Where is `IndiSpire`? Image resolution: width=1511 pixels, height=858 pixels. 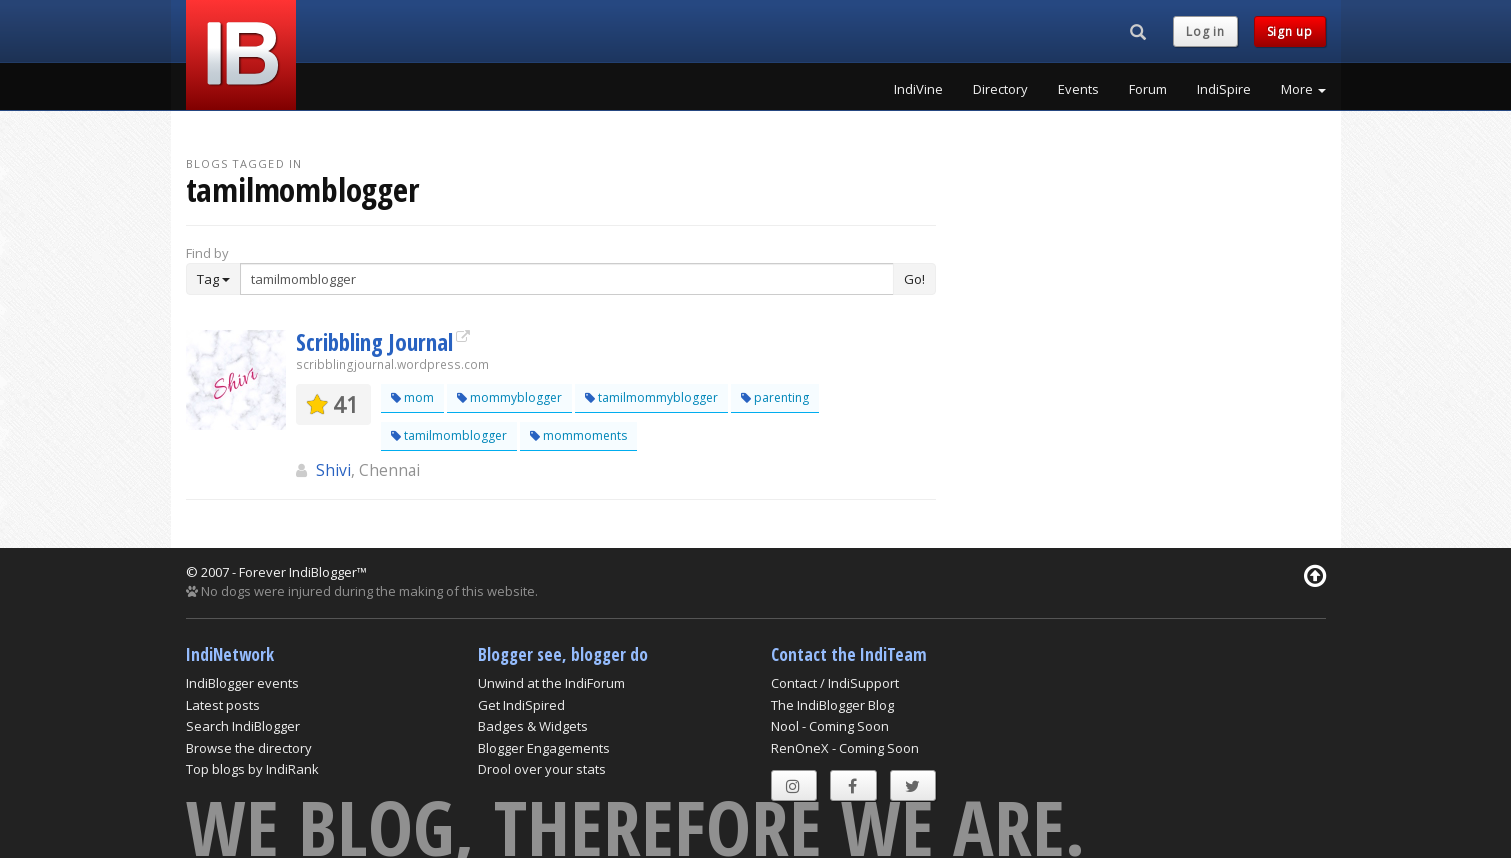
IndiSpire is located at coordinates (1224, 89).